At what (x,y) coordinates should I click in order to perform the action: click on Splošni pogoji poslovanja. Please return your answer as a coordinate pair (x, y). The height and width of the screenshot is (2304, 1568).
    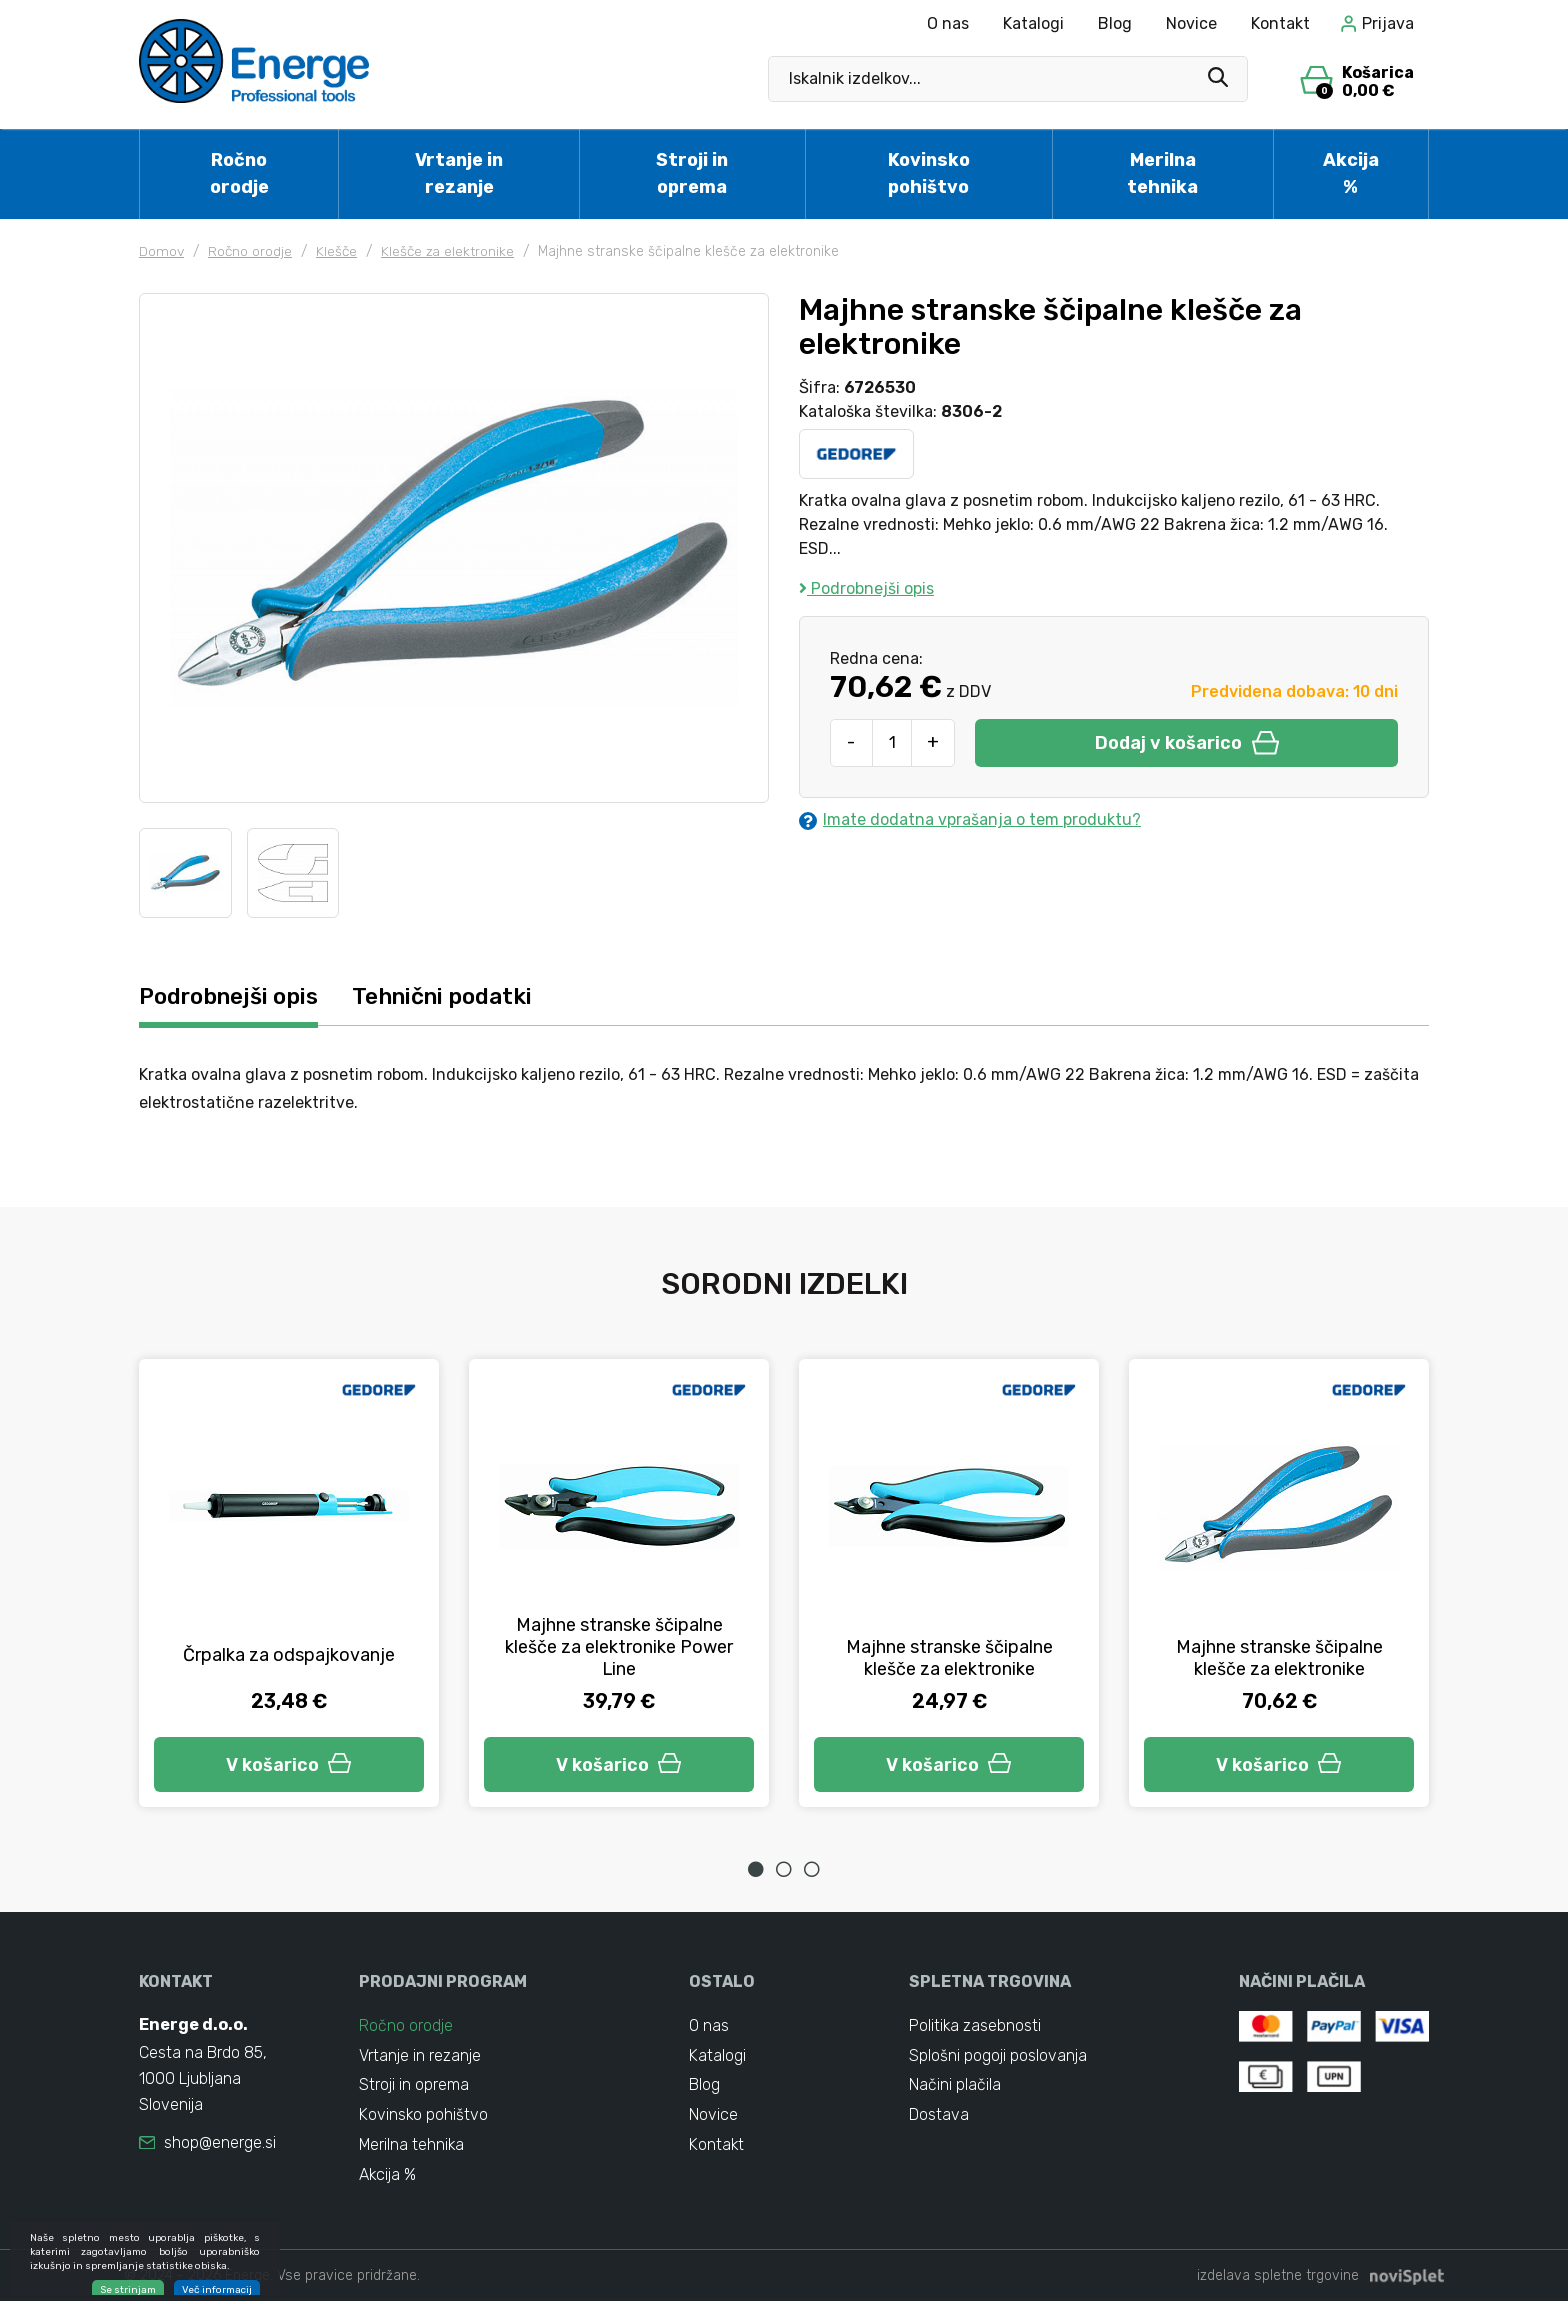
    Looking at the image, I should click on (998, 2056).